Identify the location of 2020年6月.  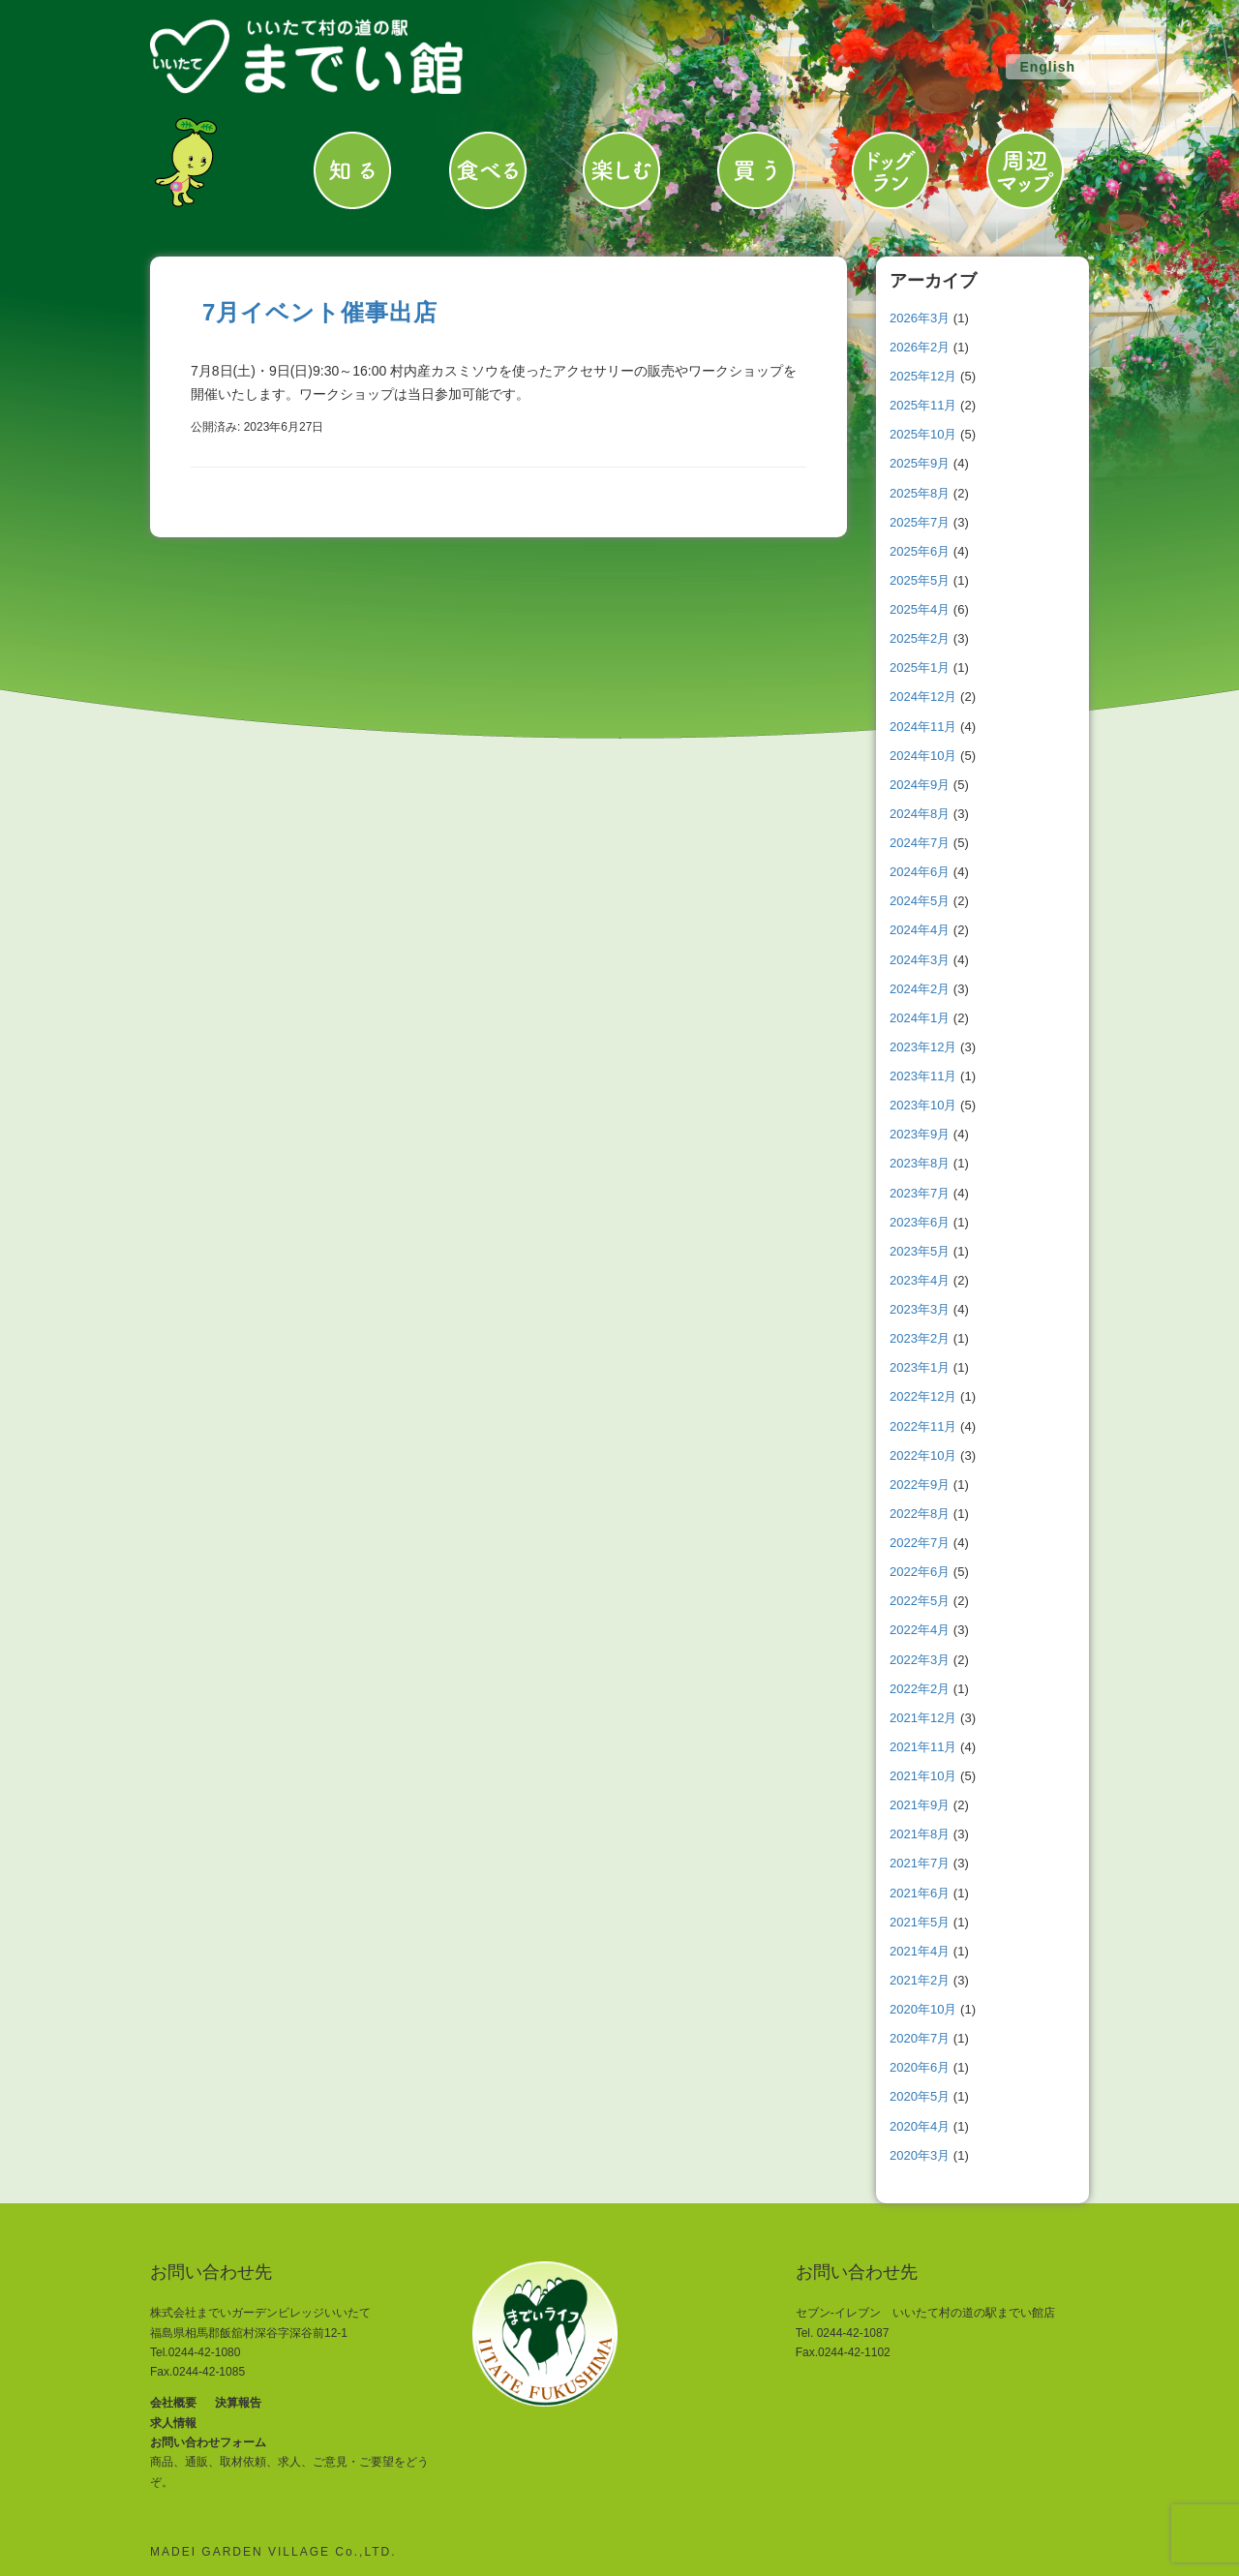
(920, 2067).